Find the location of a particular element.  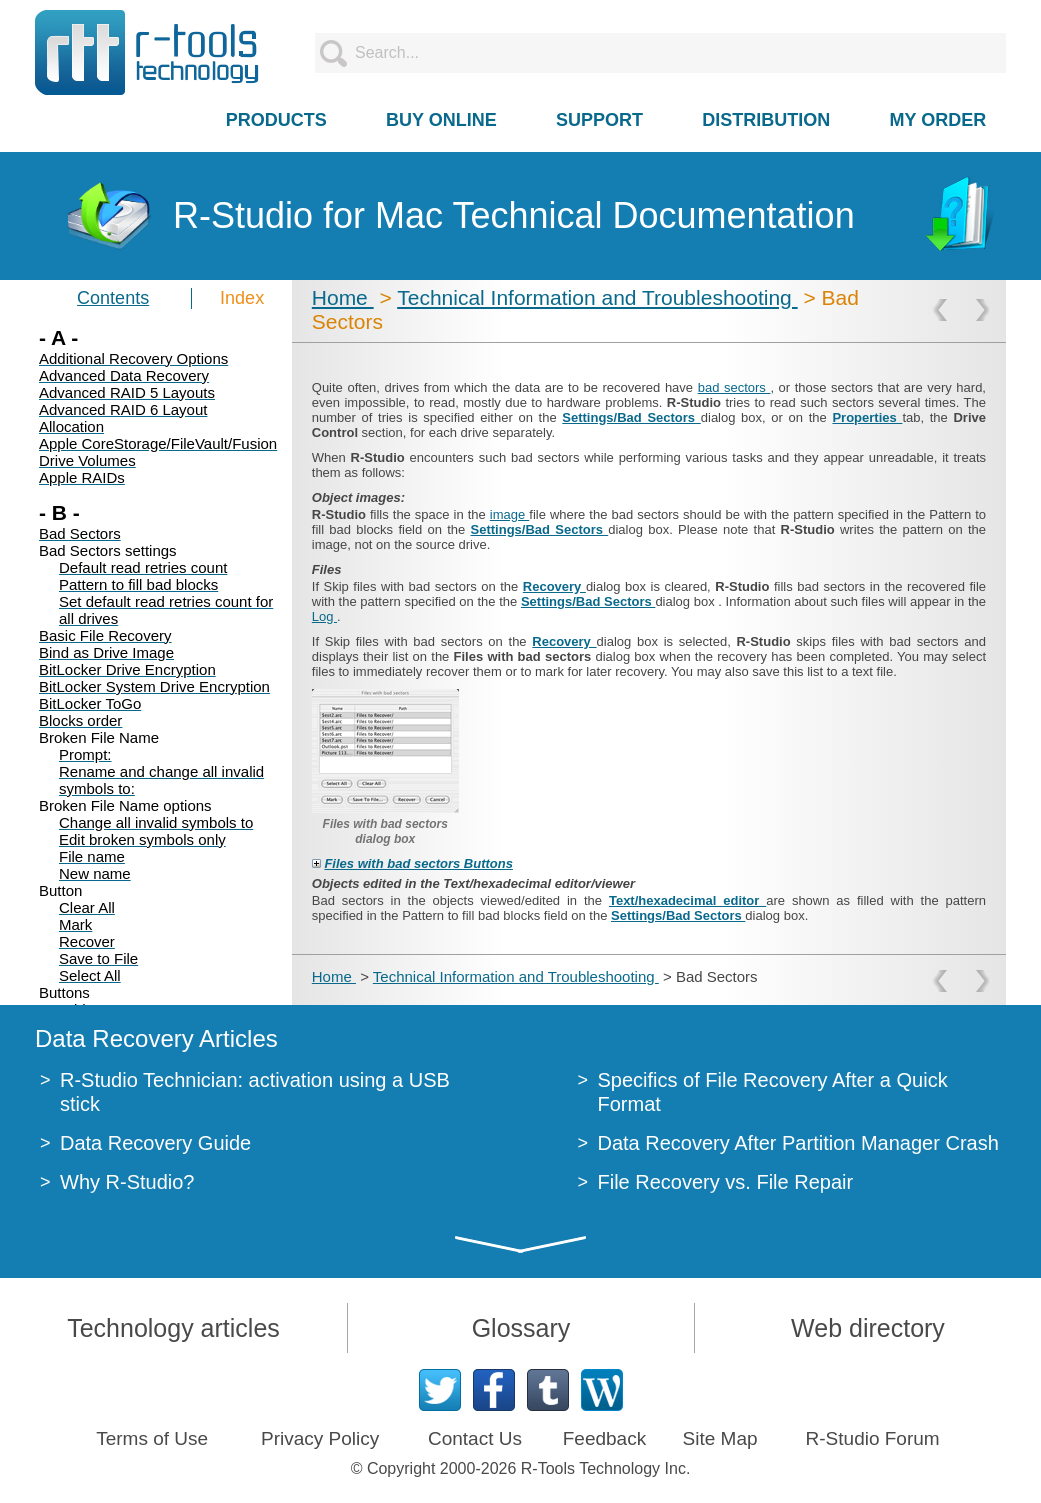

Data Recovery Guide is located at coordinates (155, 1143).